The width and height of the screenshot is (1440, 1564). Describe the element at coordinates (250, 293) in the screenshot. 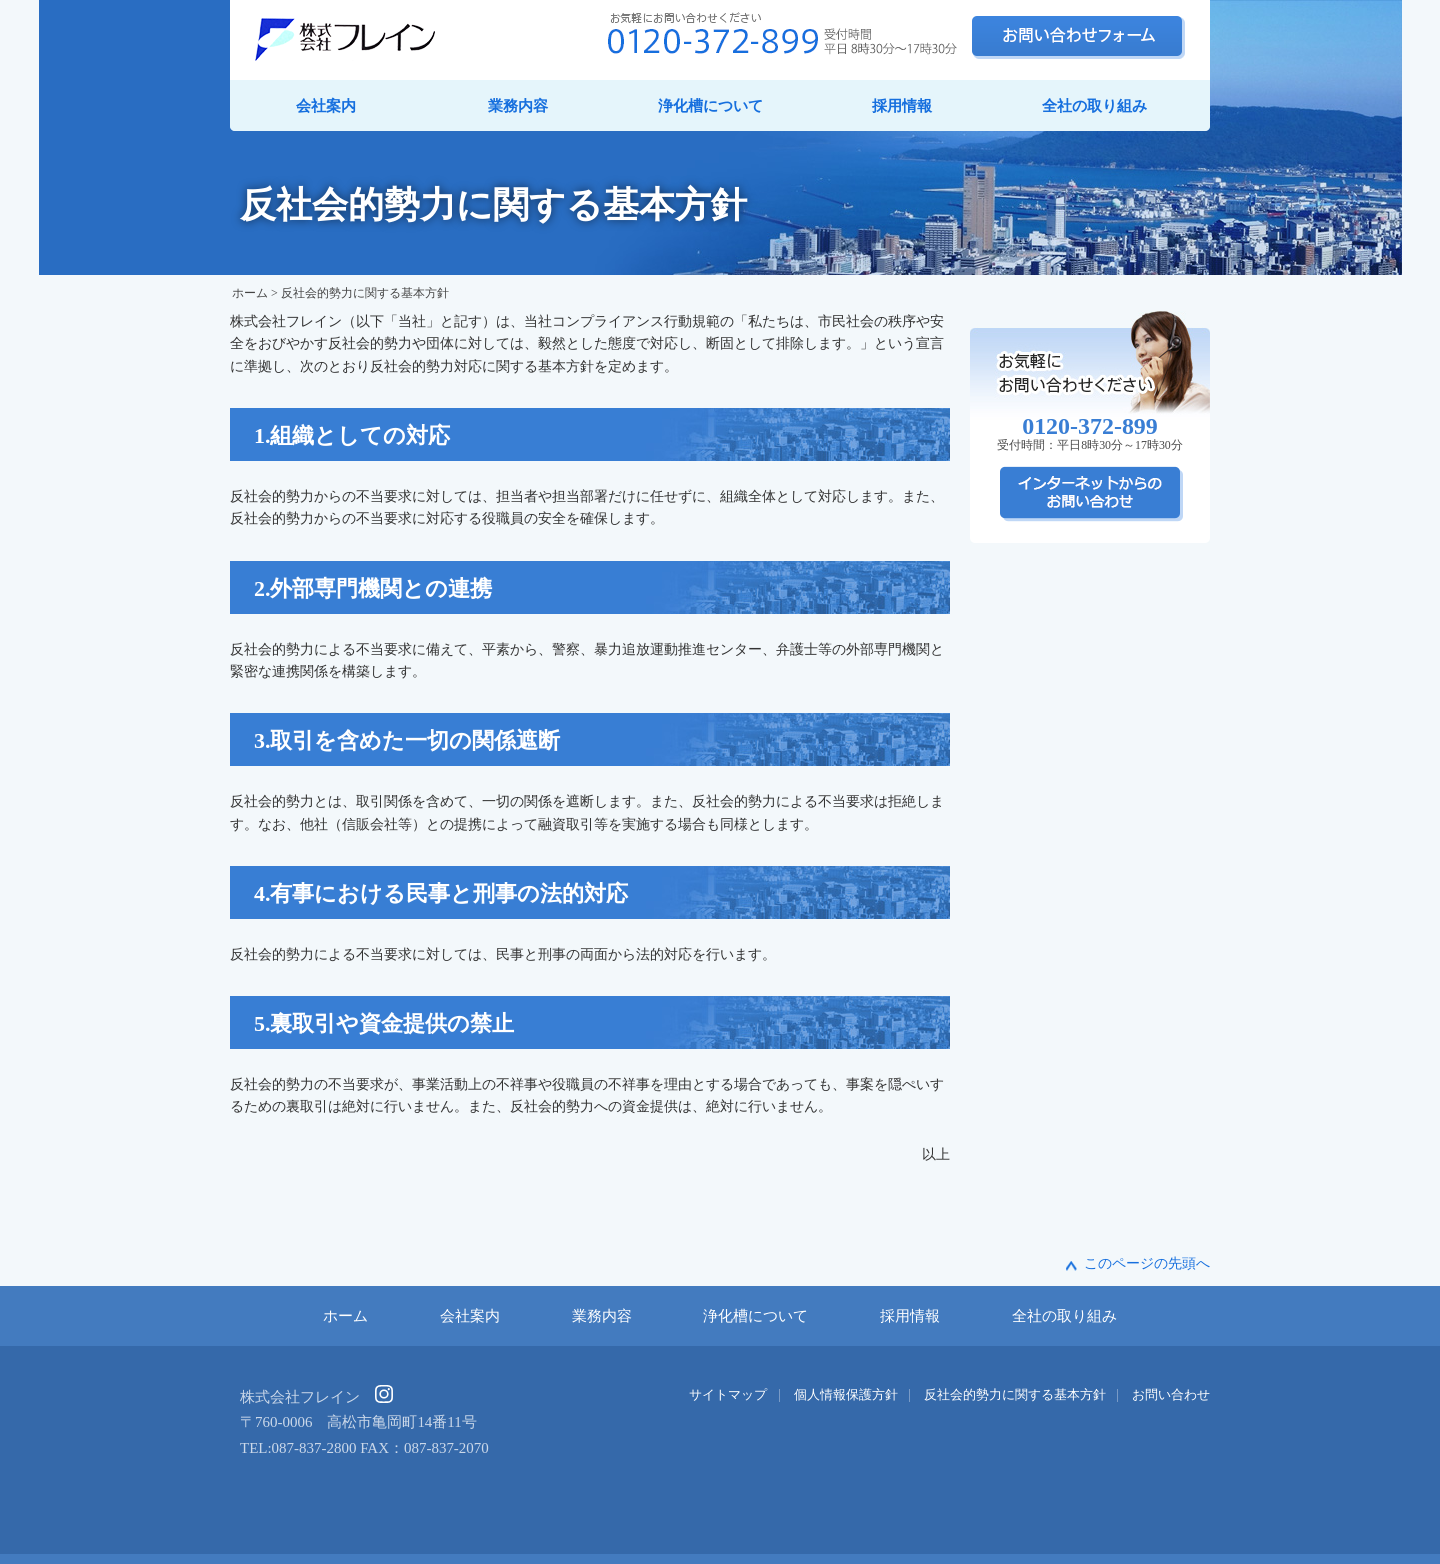

I see `ホーム` at that location.